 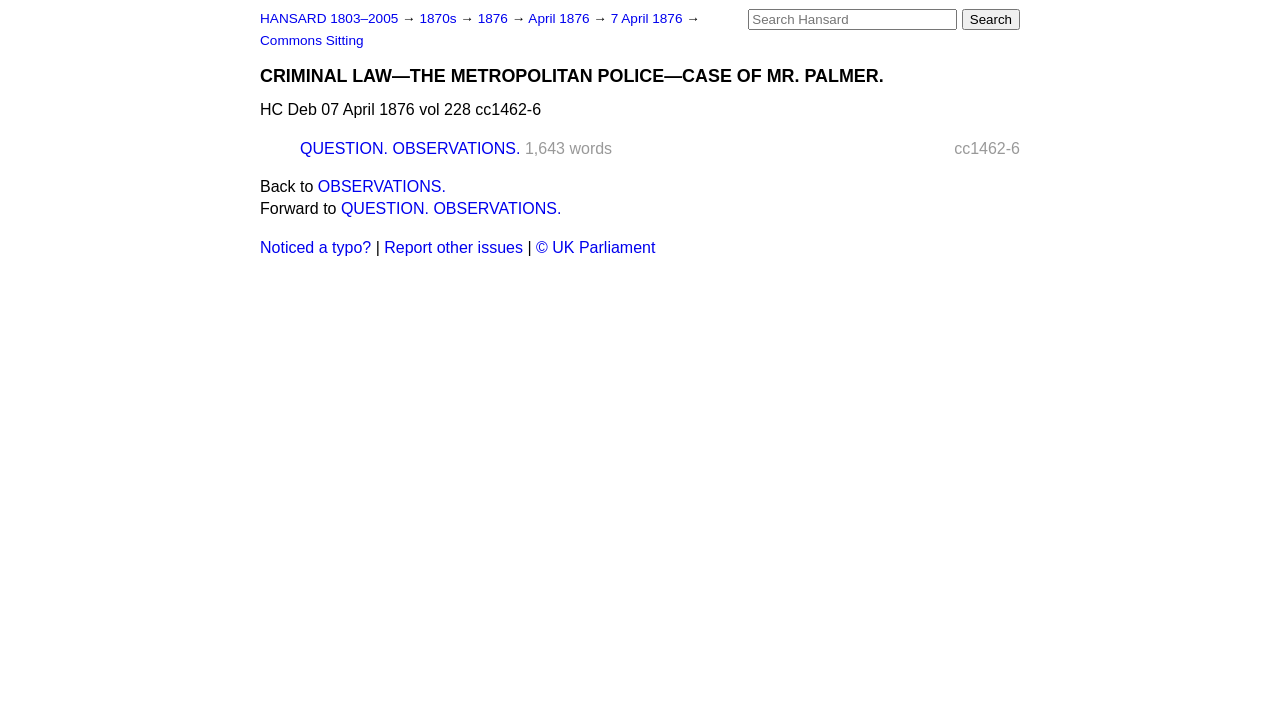 I want to click on Commons Sitting, so click(x=312, y=40).